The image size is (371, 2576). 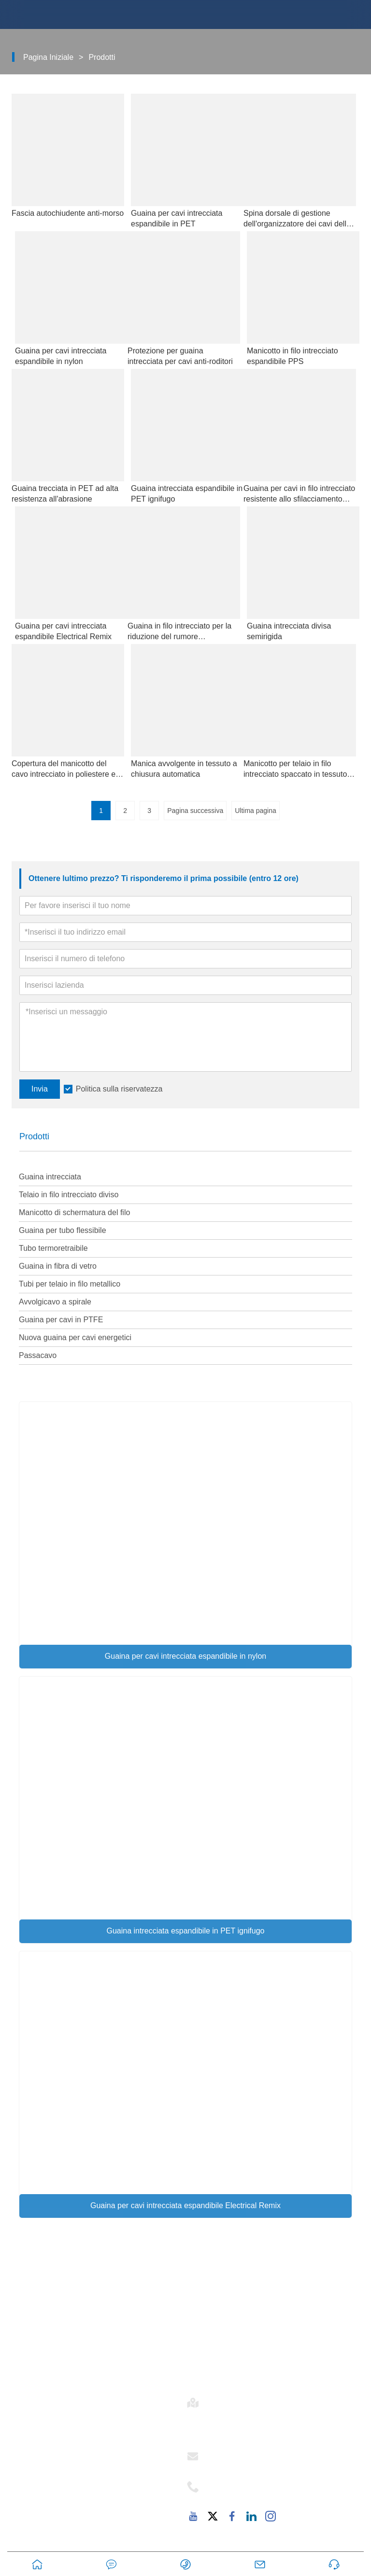 What do you see at coordinates (232, 2484) in the screenshot?
I see `Telefono` at bounding box center [232, 2484].